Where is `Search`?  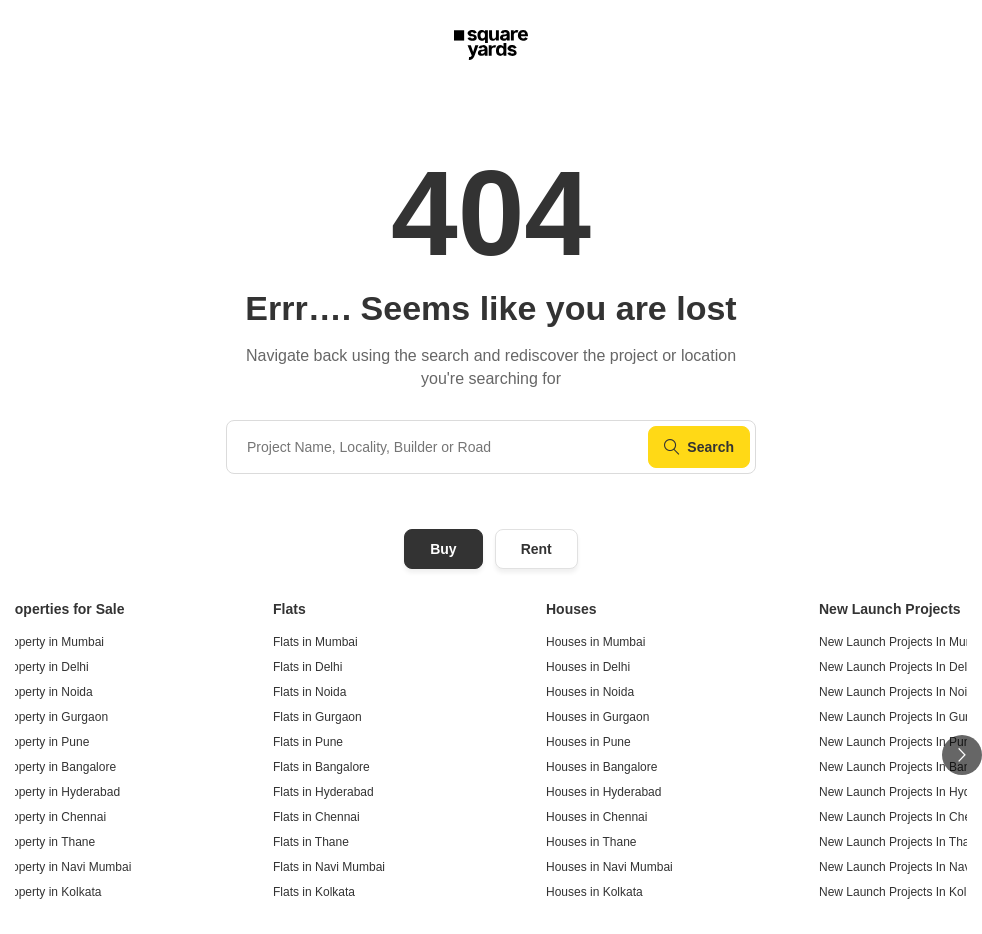
Search is located at coordinates (699, 447).